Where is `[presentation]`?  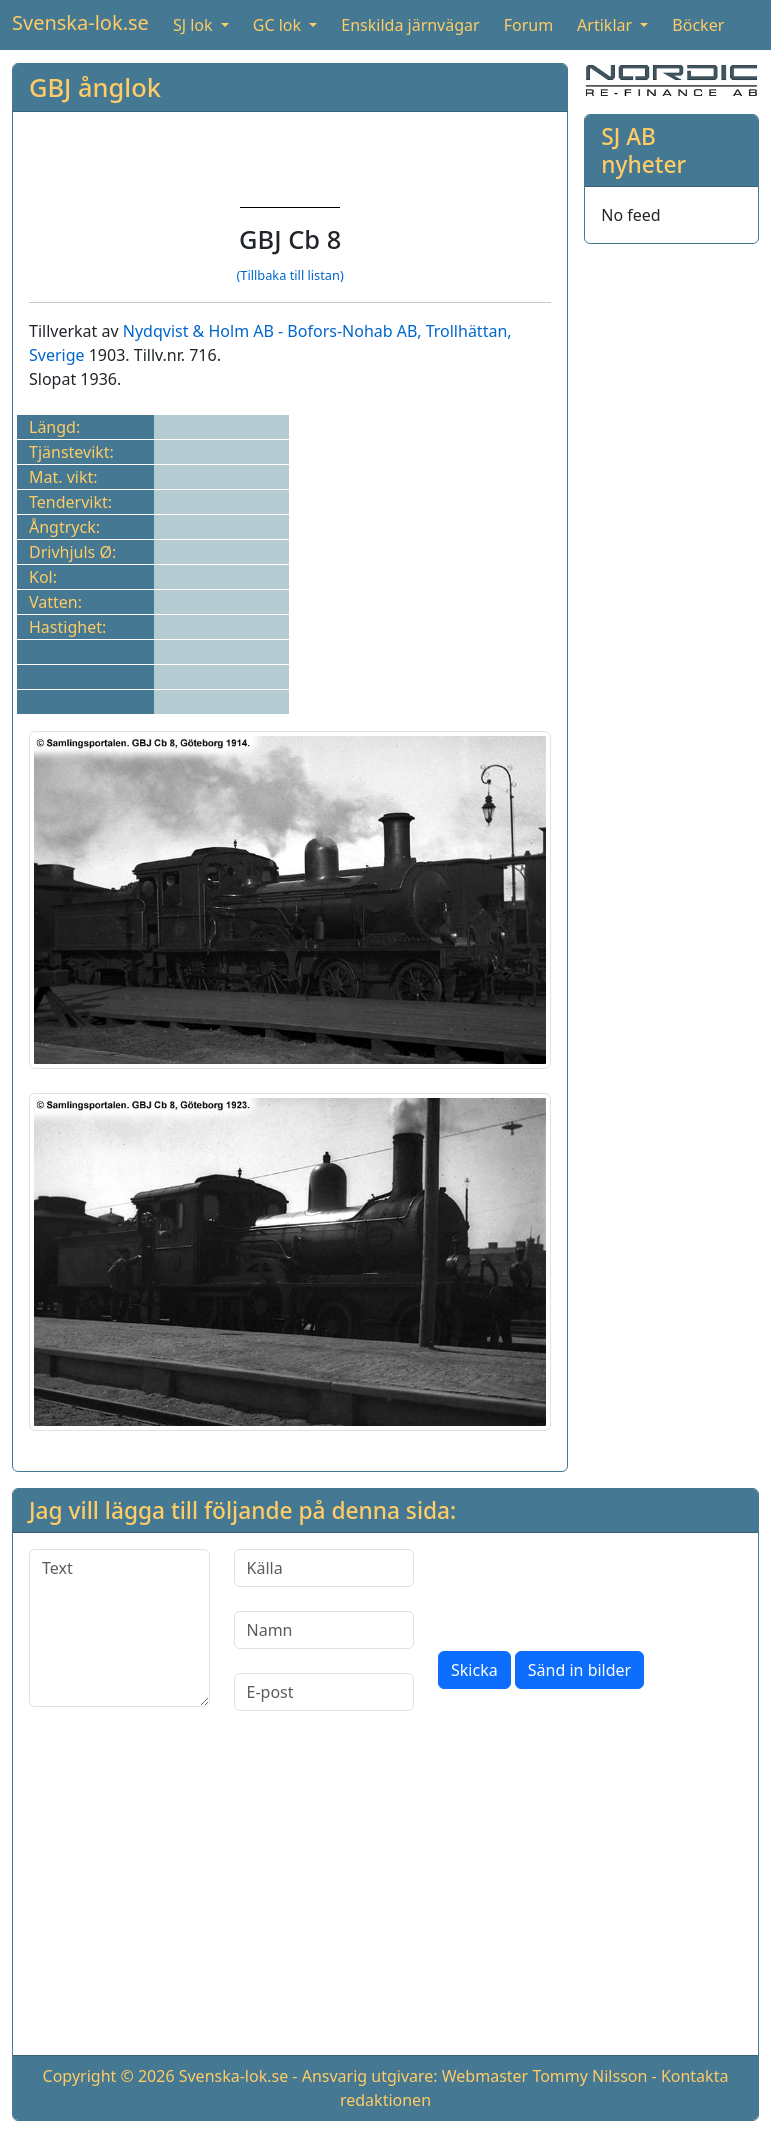
[presentation] is located at coordinates (590, 1588).